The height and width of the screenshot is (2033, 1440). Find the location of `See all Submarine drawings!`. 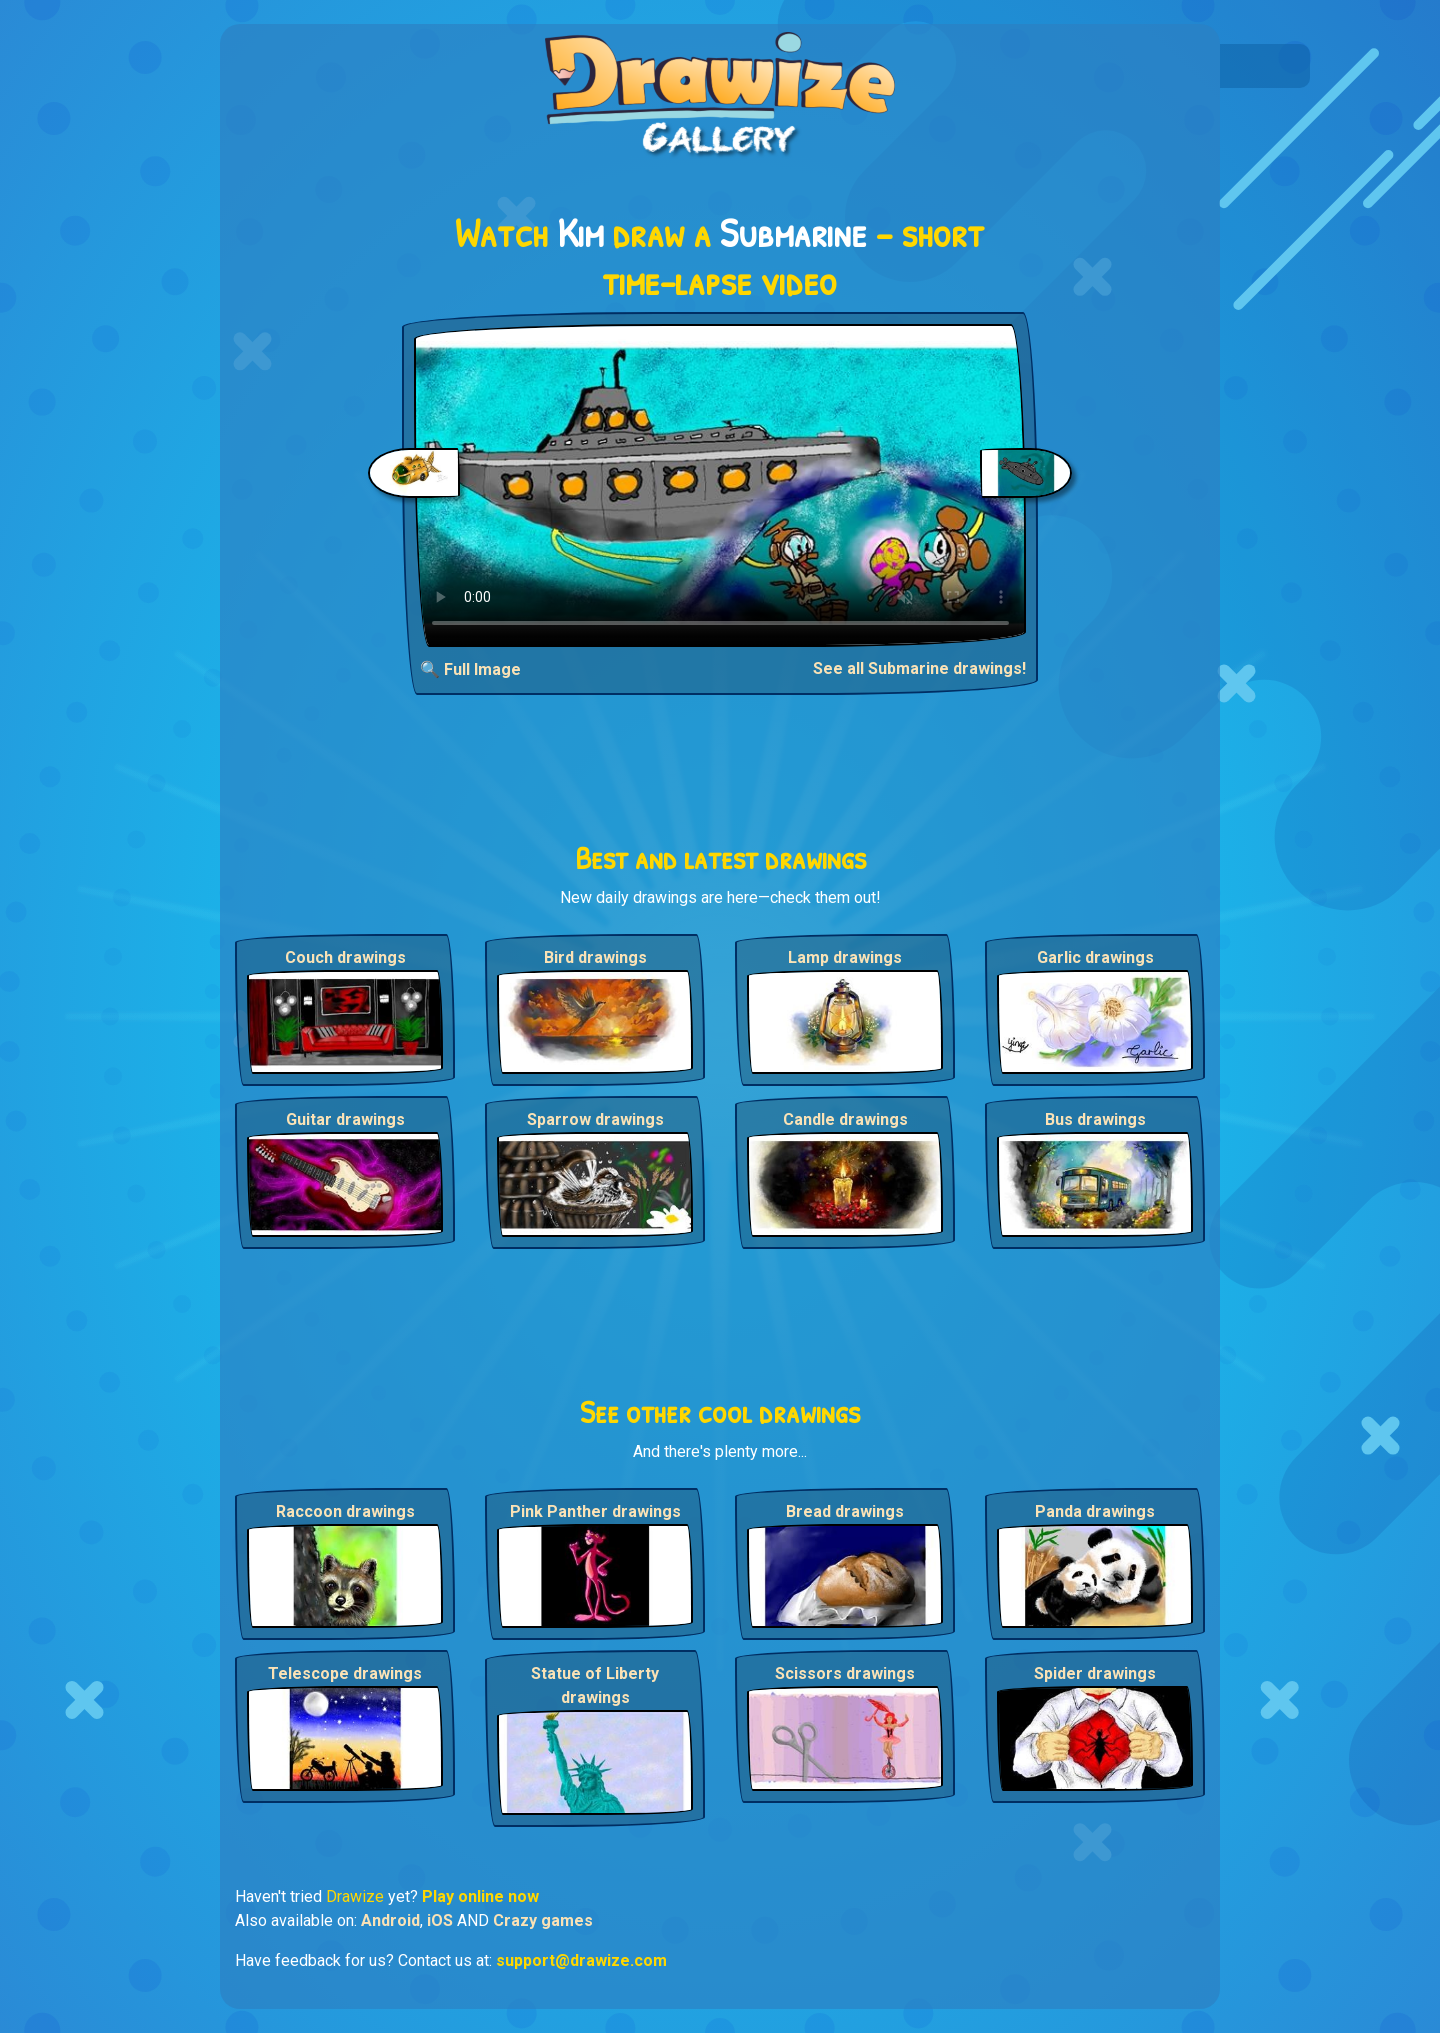

See all Submarine drawings! is located at coordinates (919, 668).